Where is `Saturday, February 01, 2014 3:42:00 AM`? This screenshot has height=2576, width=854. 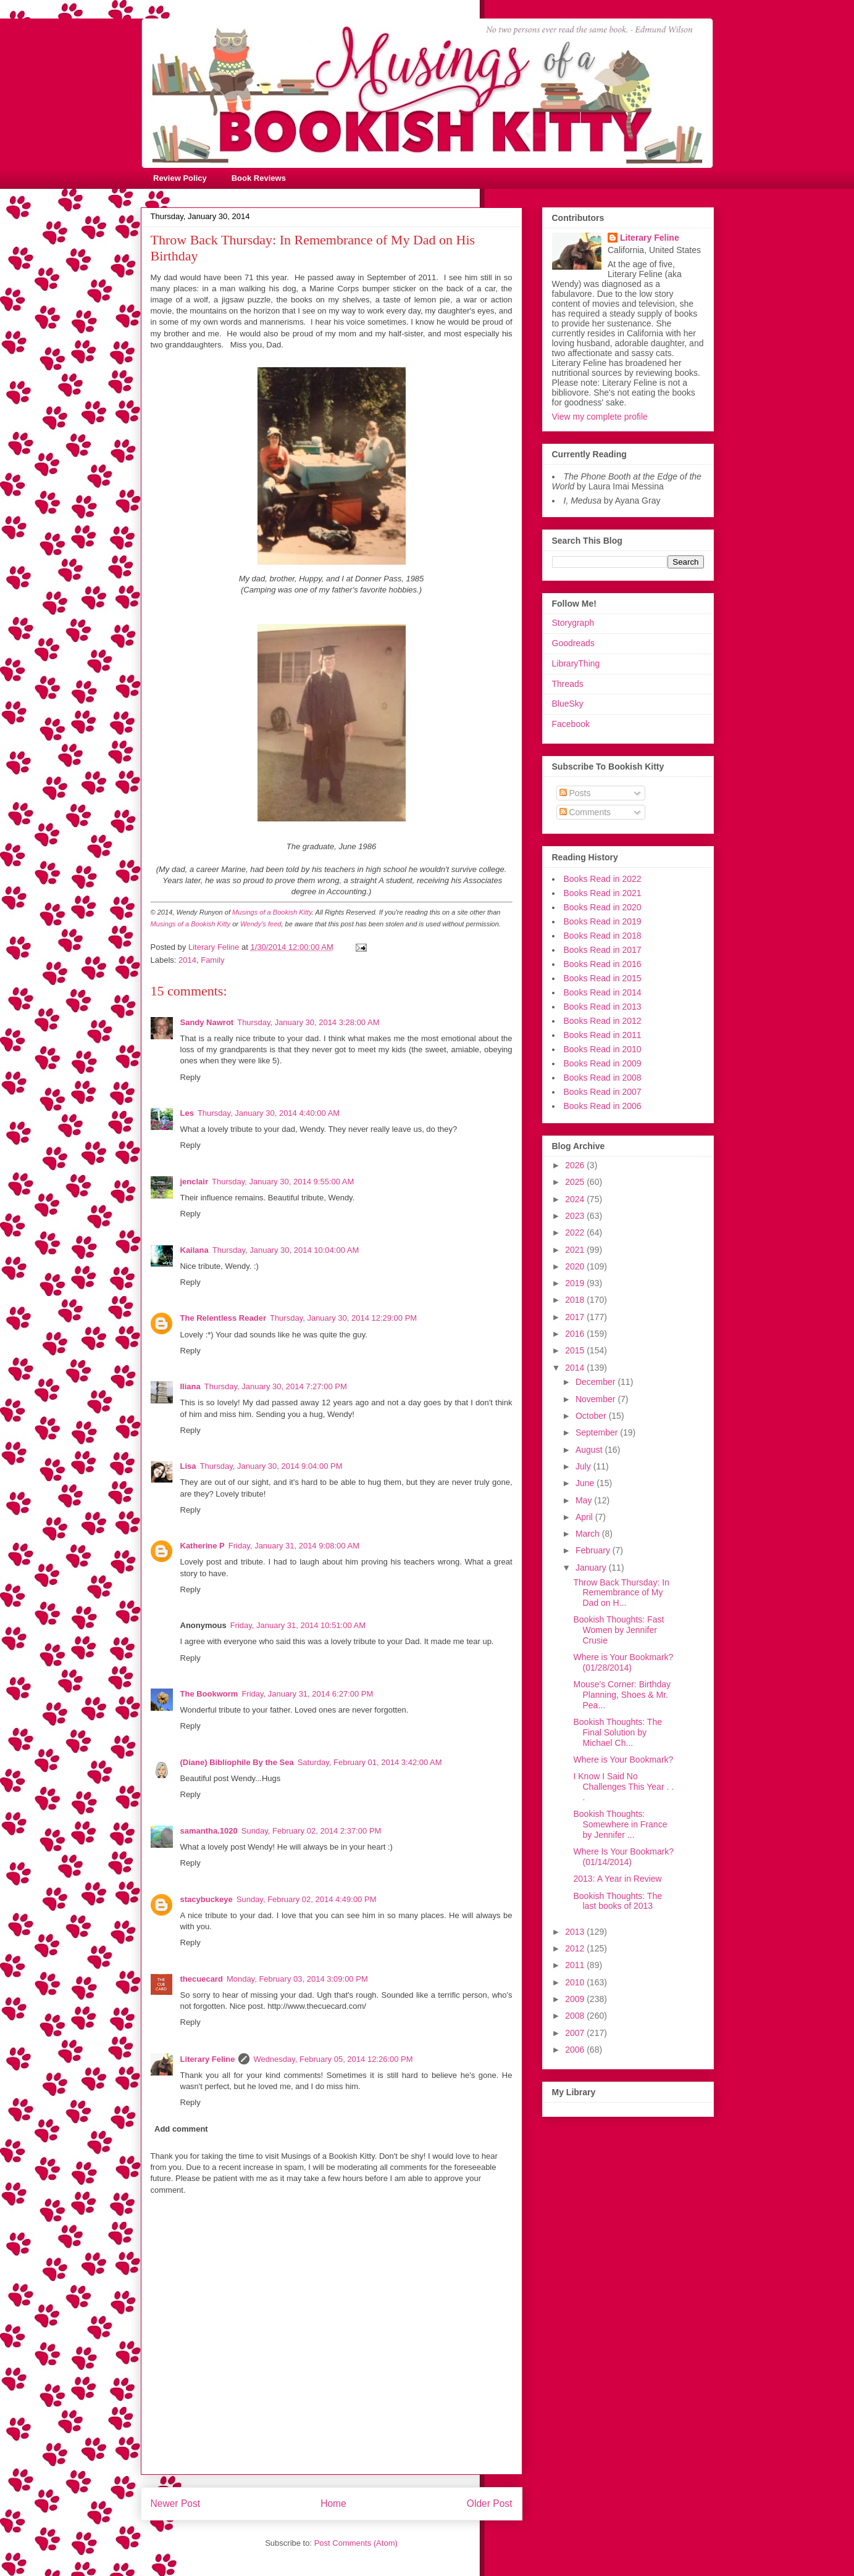
Saturday, February 01, 2014 3:42:00 AM is located at coordinates (370, 1762).